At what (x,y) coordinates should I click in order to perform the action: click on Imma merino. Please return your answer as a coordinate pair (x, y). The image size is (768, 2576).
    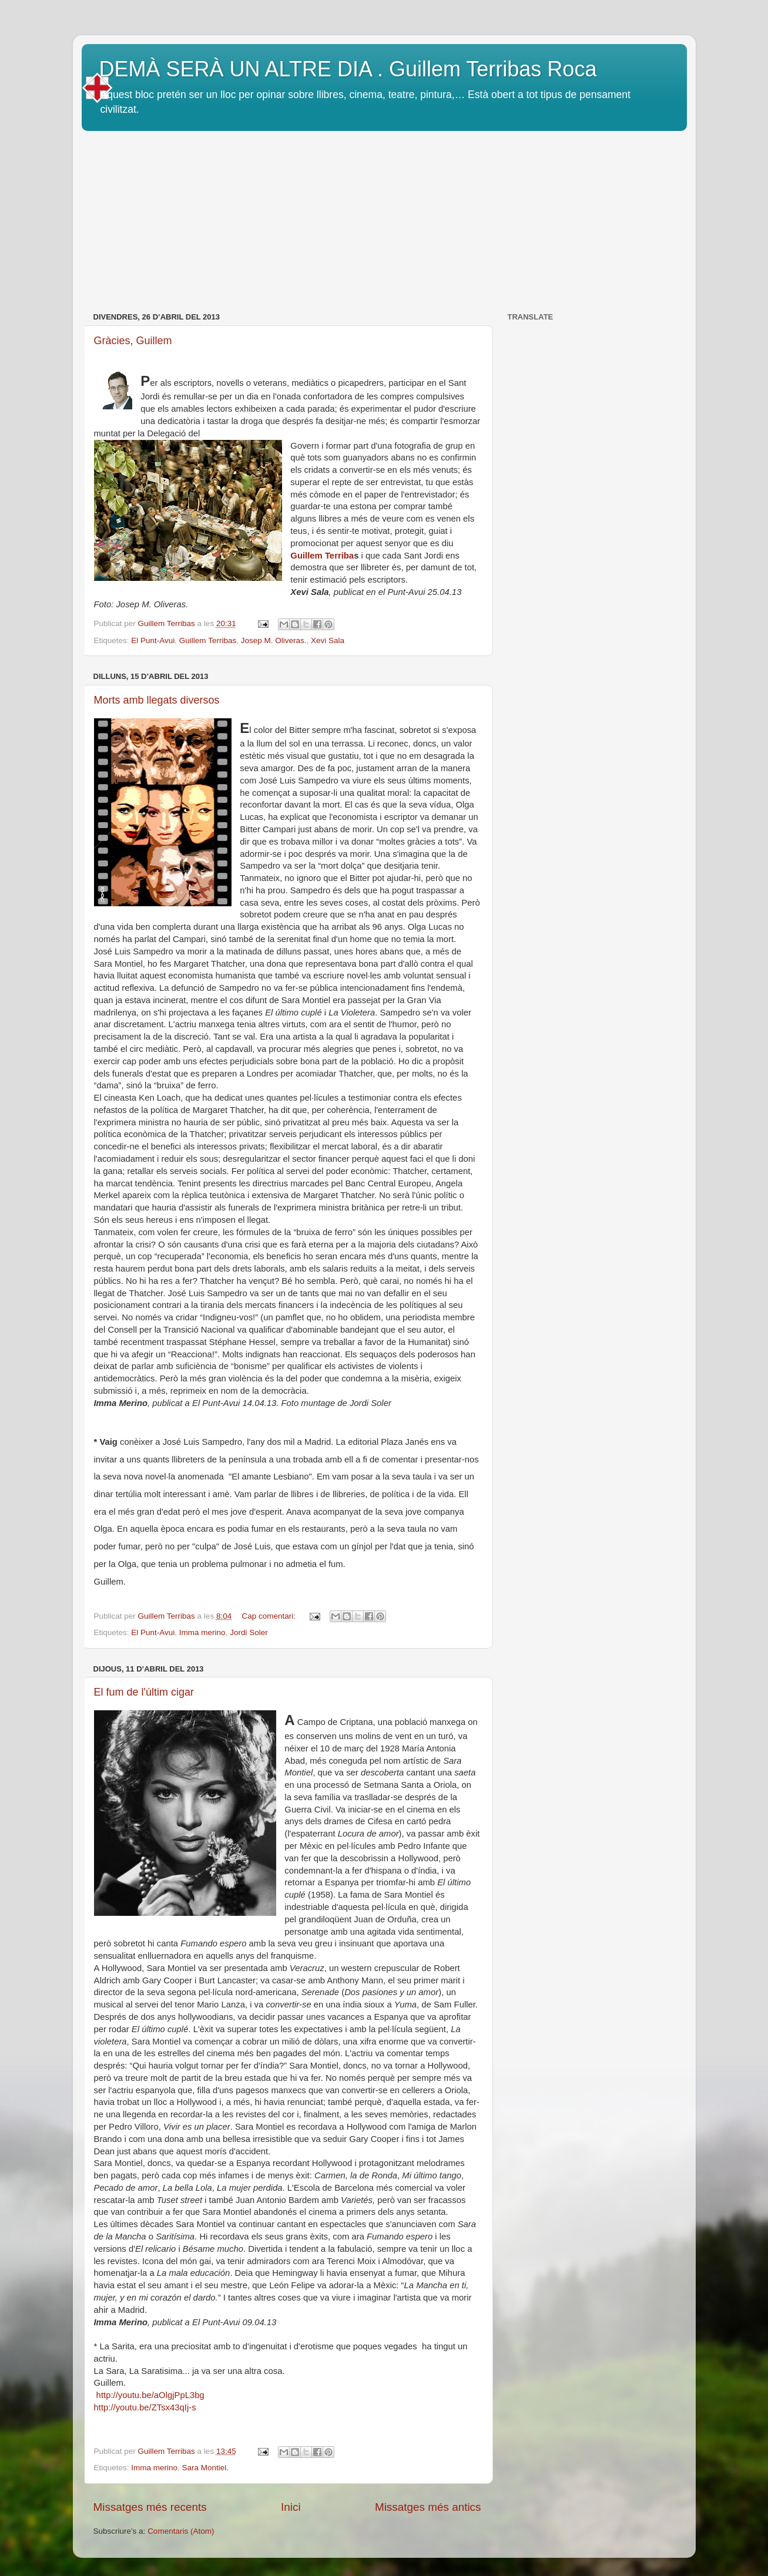
    Looking at the image, I should click on (202, 1632).